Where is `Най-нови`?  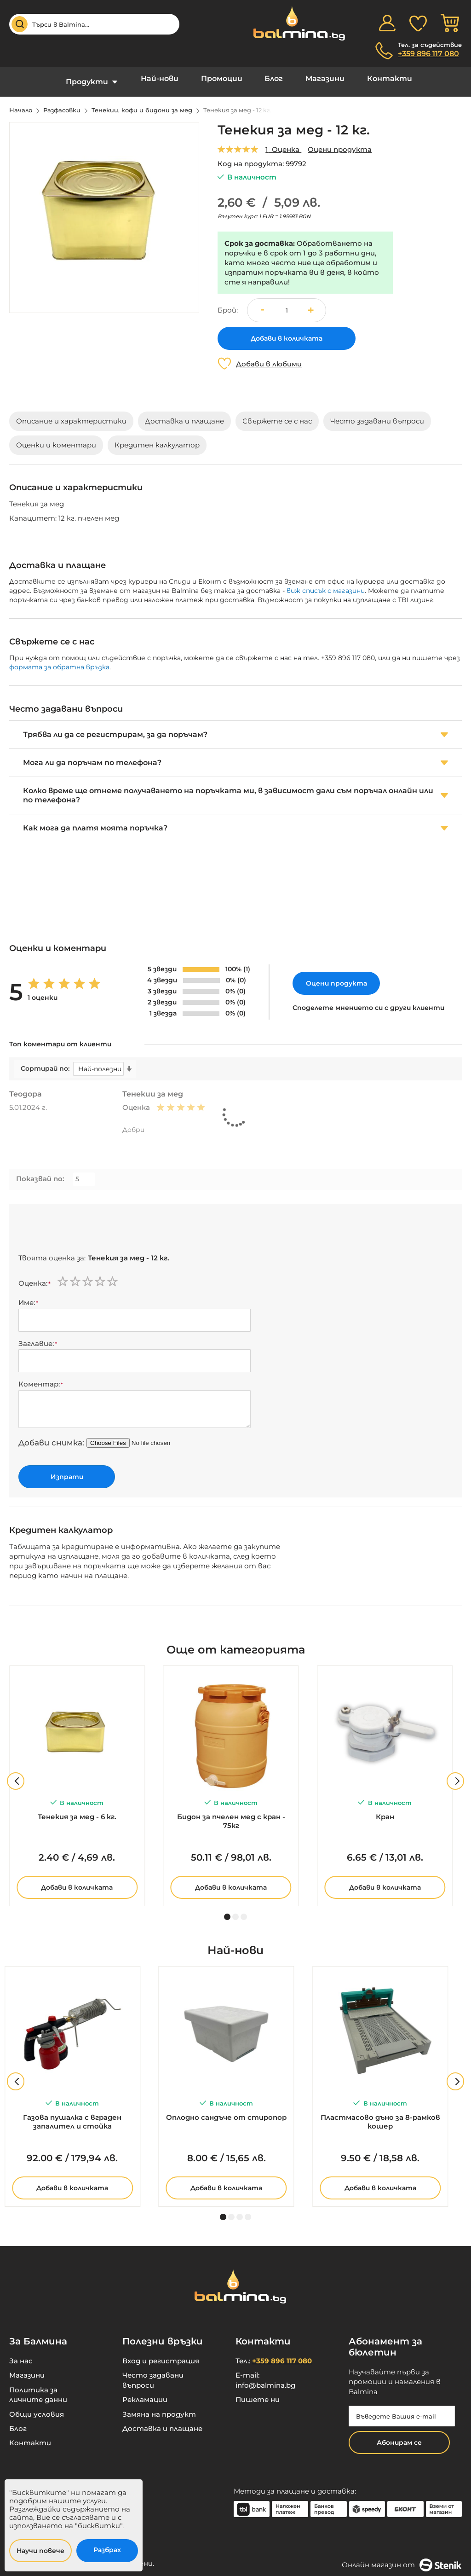 Най-нови is located at coordinates (169, 78).